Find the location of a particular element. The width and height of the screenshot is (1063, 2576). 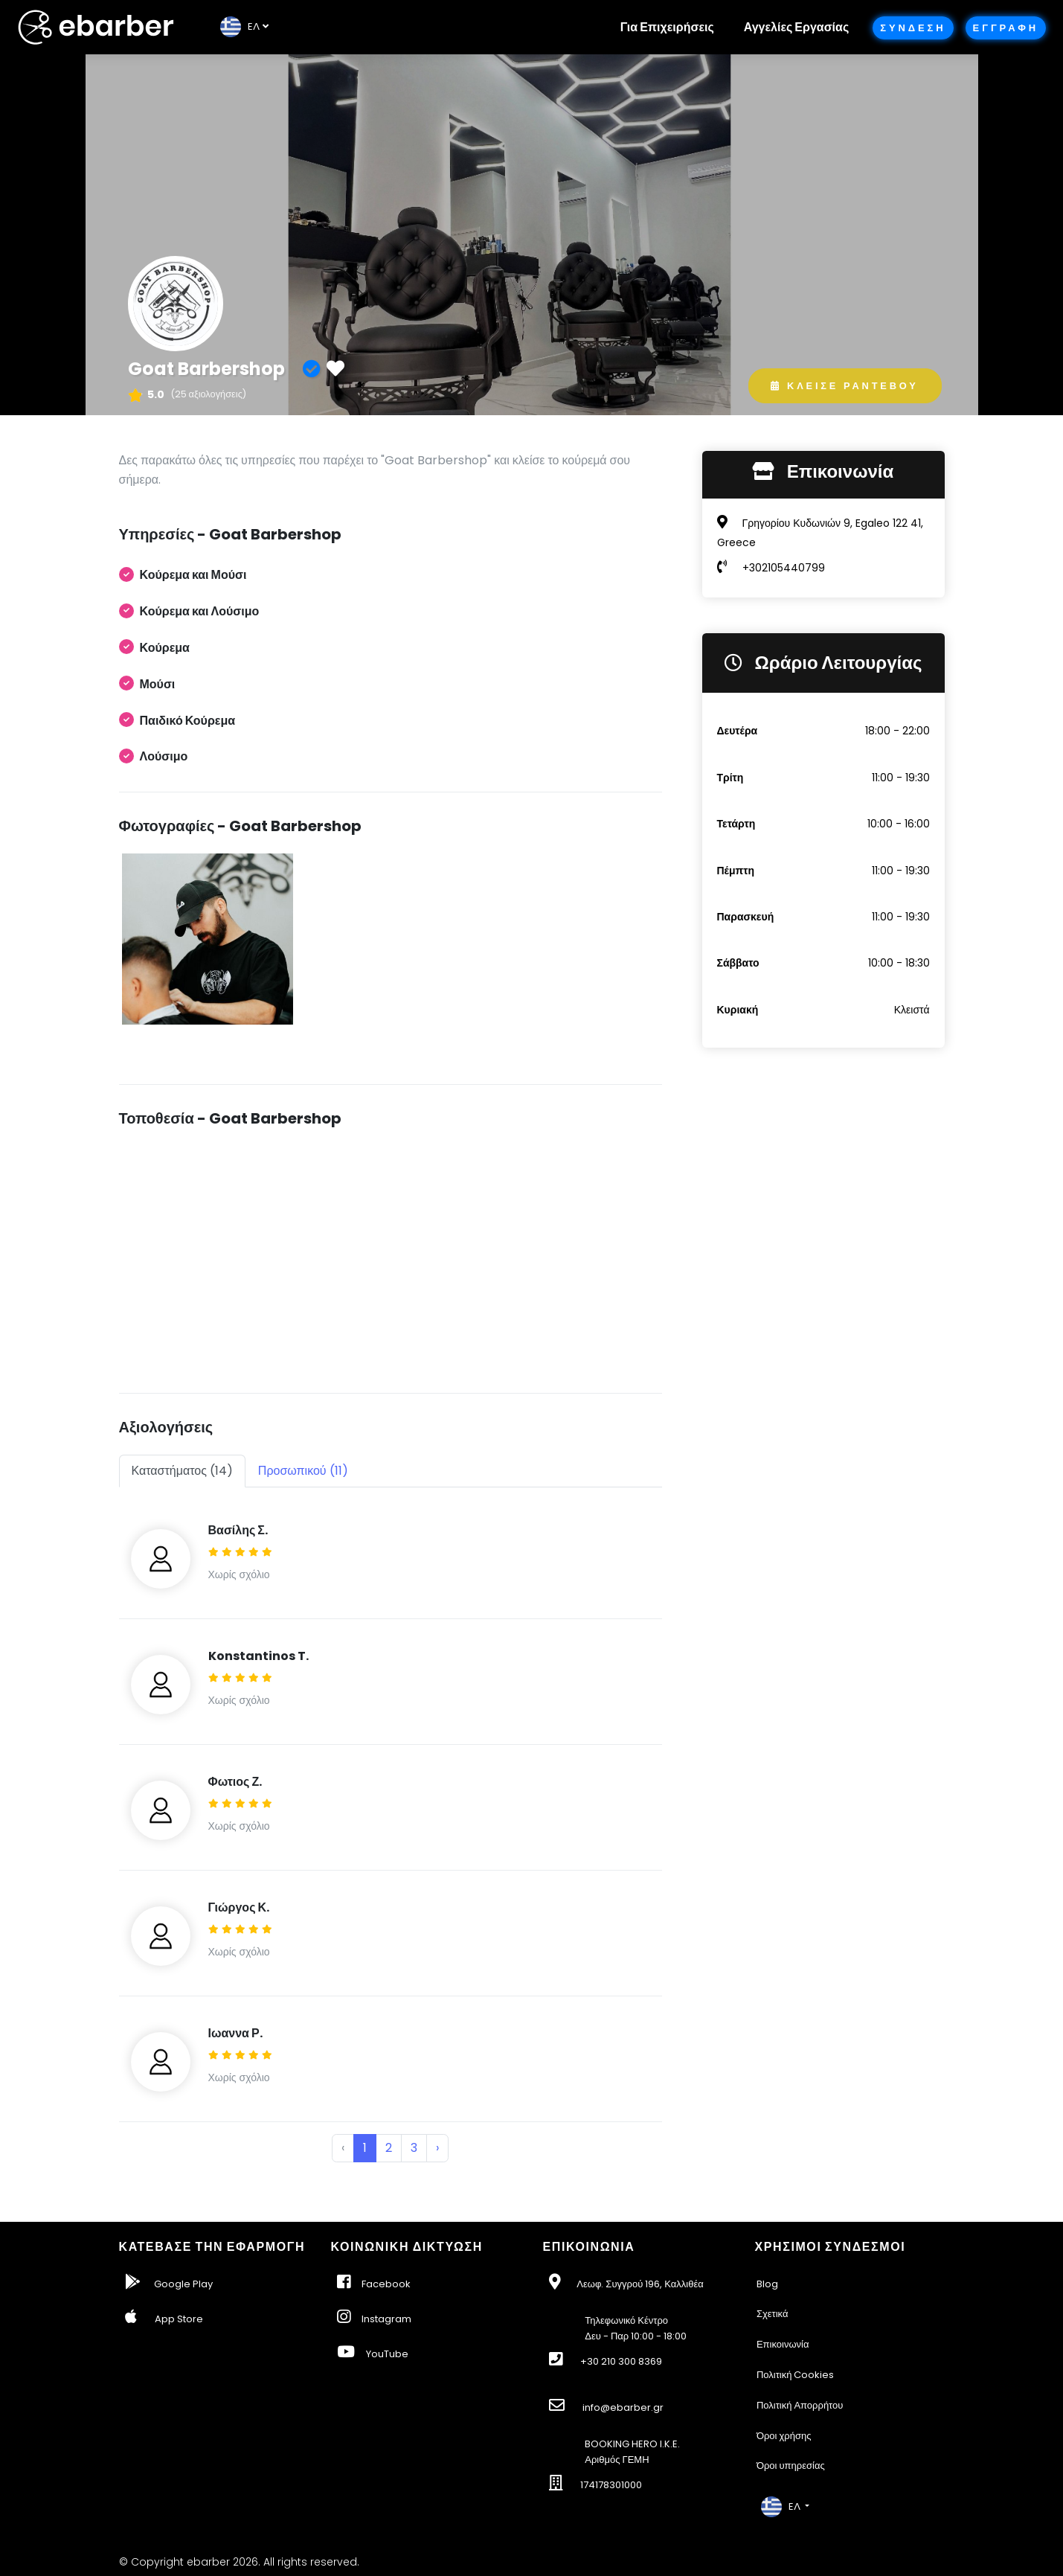

Αγγελίες Εργασίας is located at coordinates (796, 27).